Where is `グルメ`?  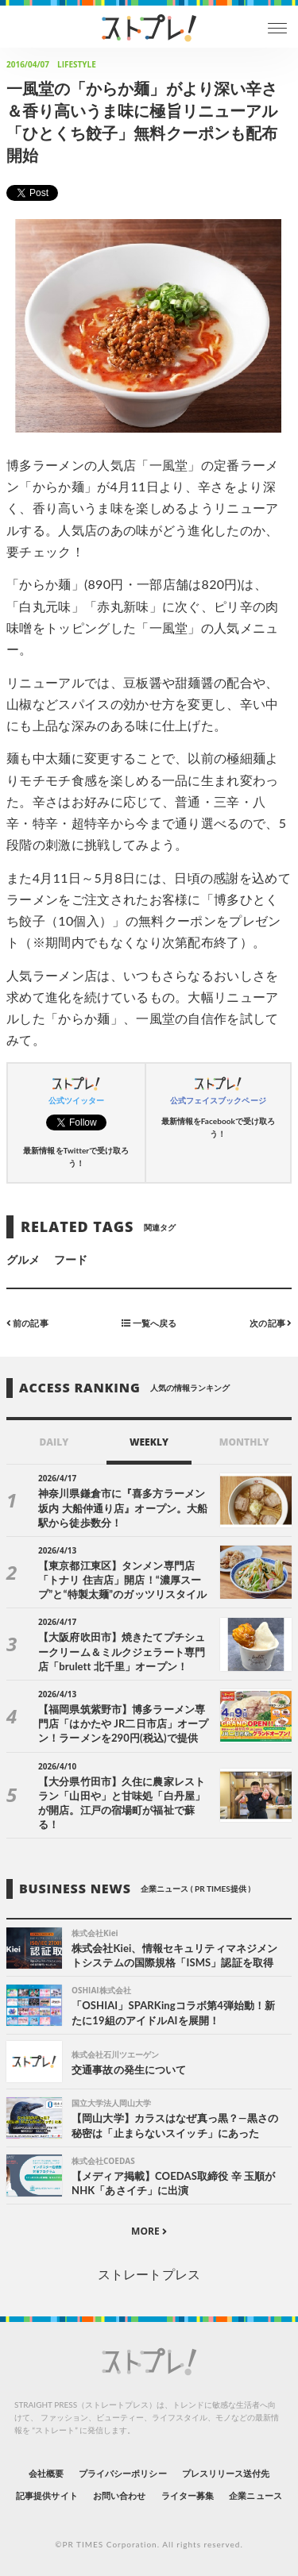
グルメ is located at coordinates (23, 1259).